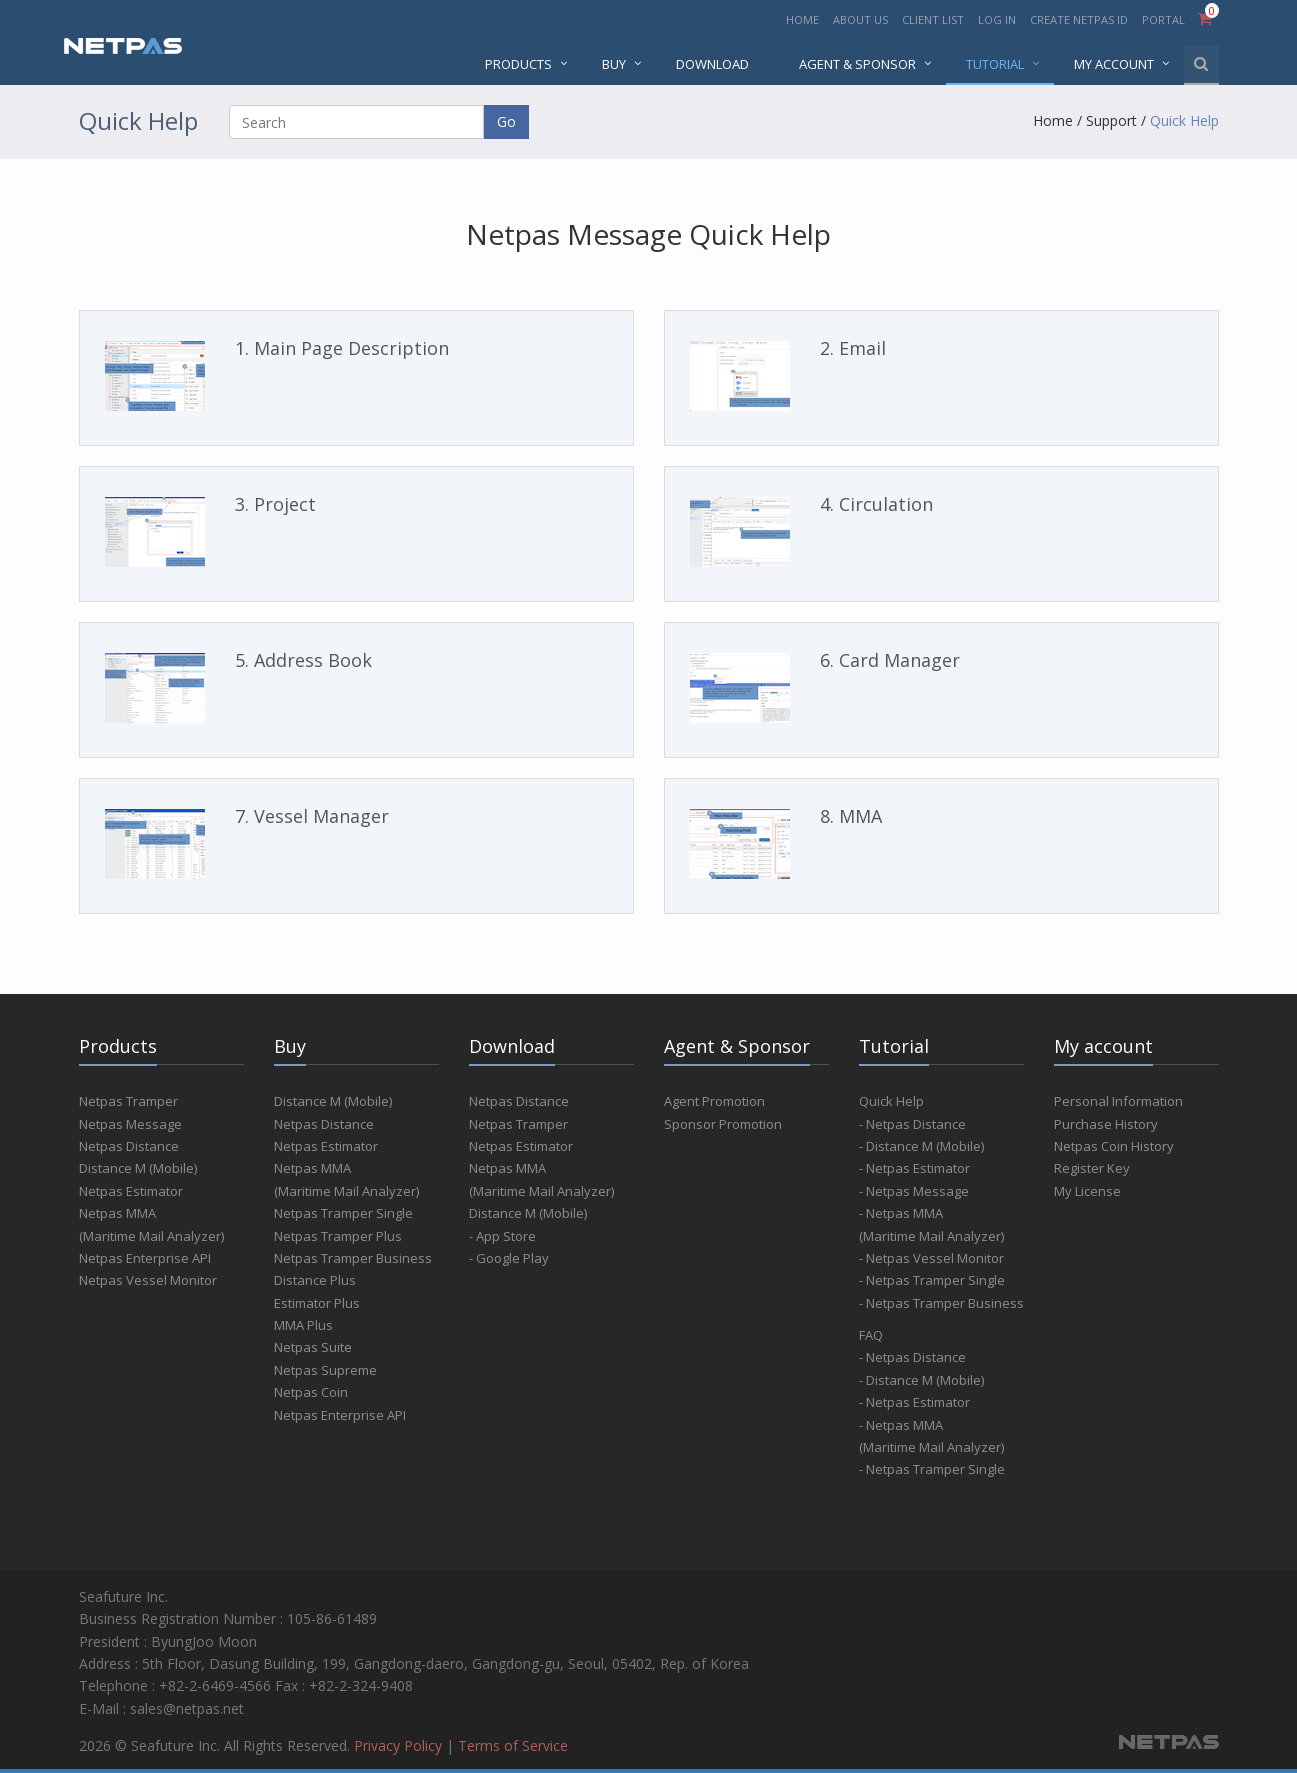 The height and width of the screenshot is (1773, 1297). Describe the element at coordinates (857, 64) in the screenshot. I see `AGENT & SPONSOR` at that location.